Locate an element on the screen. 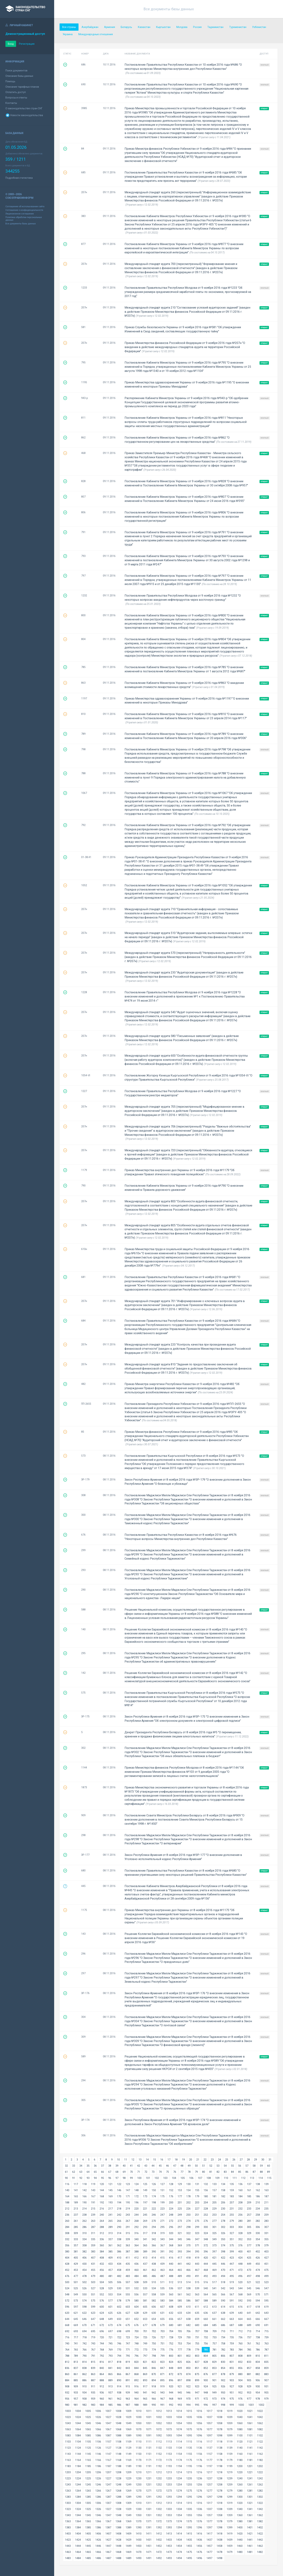 This screenshot has width=283, height=2576. 170 is located at coordinates (119, 2196).